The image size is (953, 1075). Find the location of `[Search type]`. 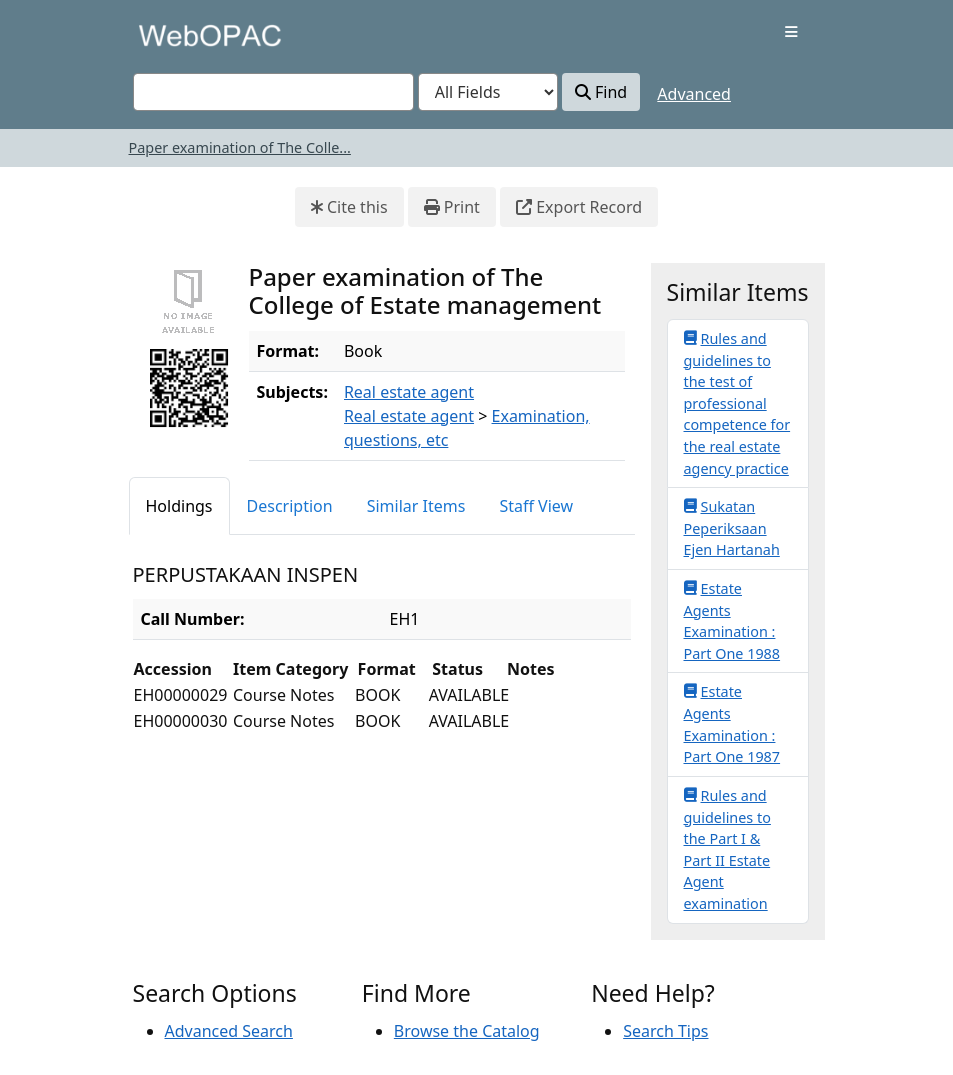

[Search type] is located at coordinates (488, 92).